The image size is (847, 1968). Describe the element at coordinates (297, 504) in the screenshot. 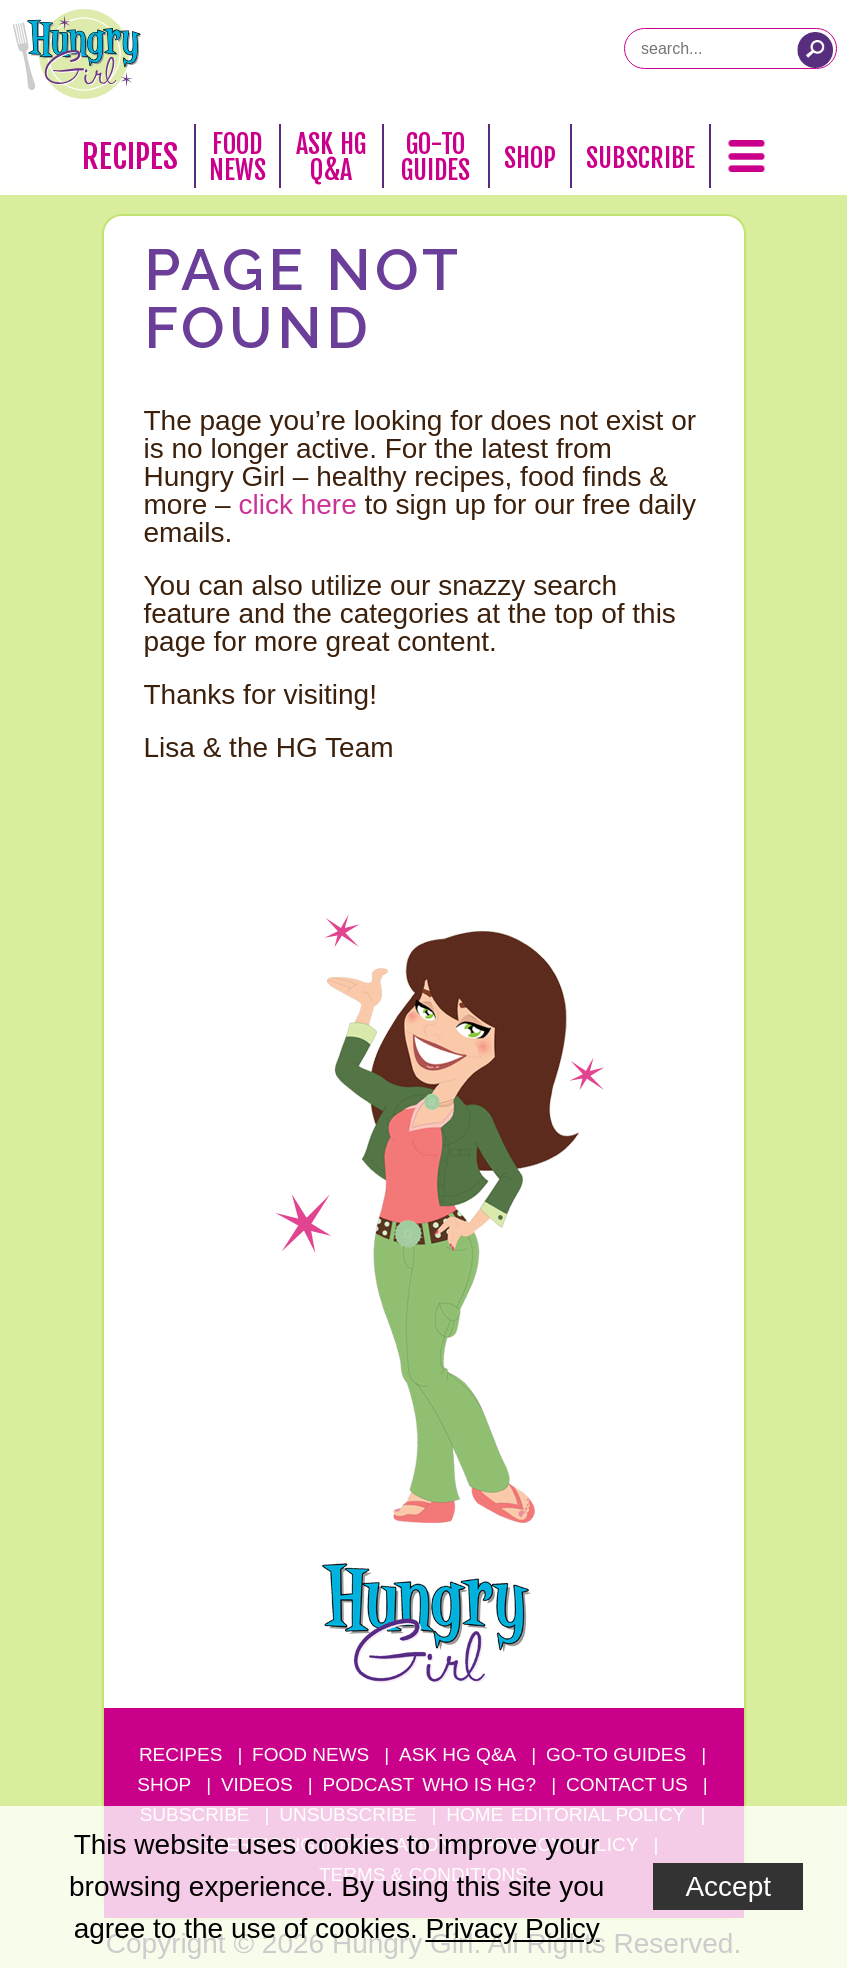

I see `click here` at that location.